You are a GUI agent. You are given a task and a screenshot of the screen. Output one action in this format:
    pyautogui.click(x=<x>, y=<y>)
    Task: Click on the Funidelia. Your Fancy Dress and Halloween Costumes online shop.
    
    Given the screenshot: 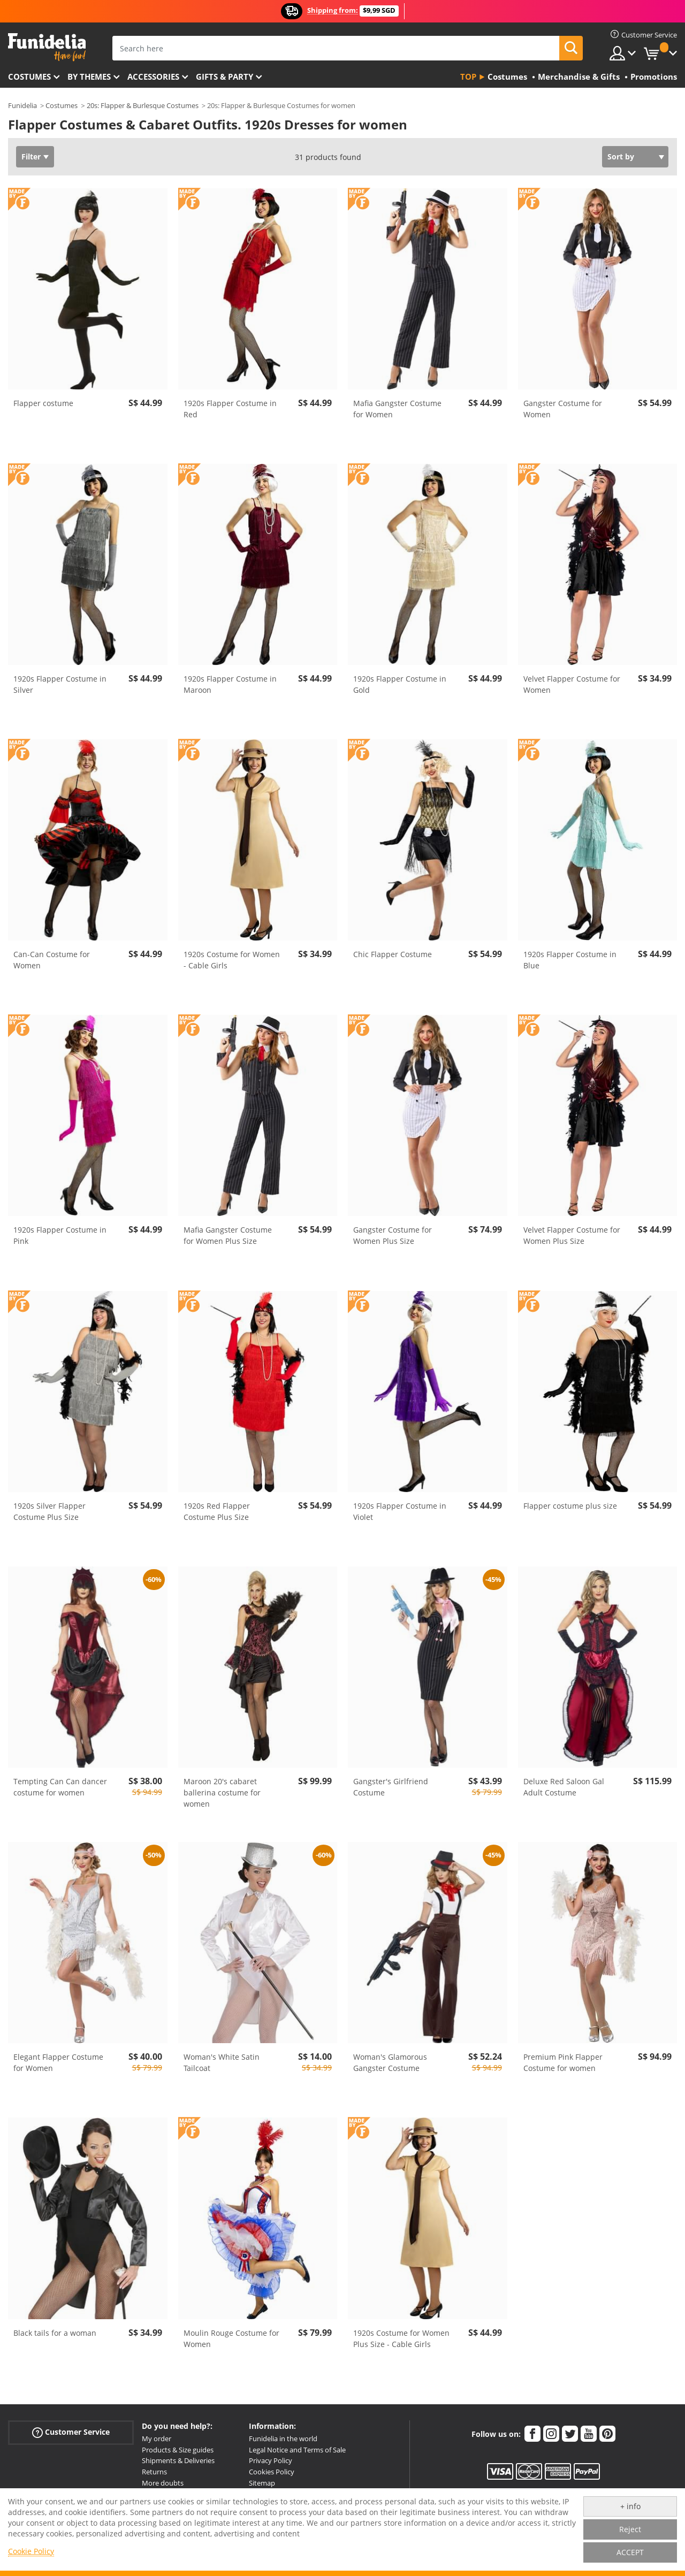 What is the action you would take?
    pyautogui.click(x=47, y=47)
    